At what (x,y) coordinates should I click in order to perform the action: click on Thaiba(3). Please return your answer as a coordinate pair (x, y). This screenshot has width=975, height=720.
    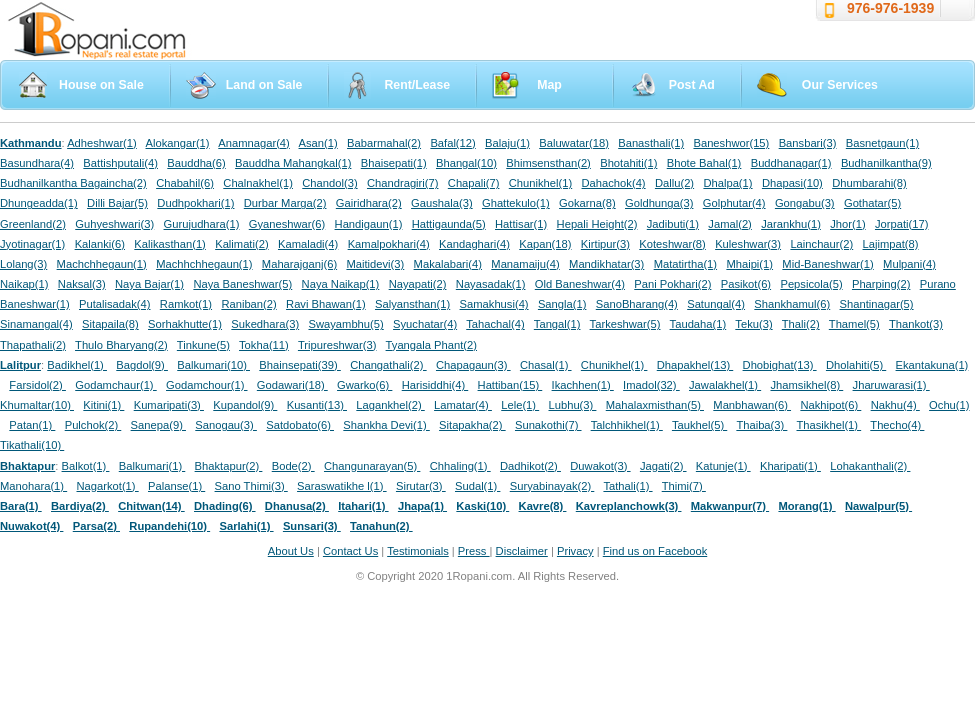
    Looking at the image, I should click on (761, 425).